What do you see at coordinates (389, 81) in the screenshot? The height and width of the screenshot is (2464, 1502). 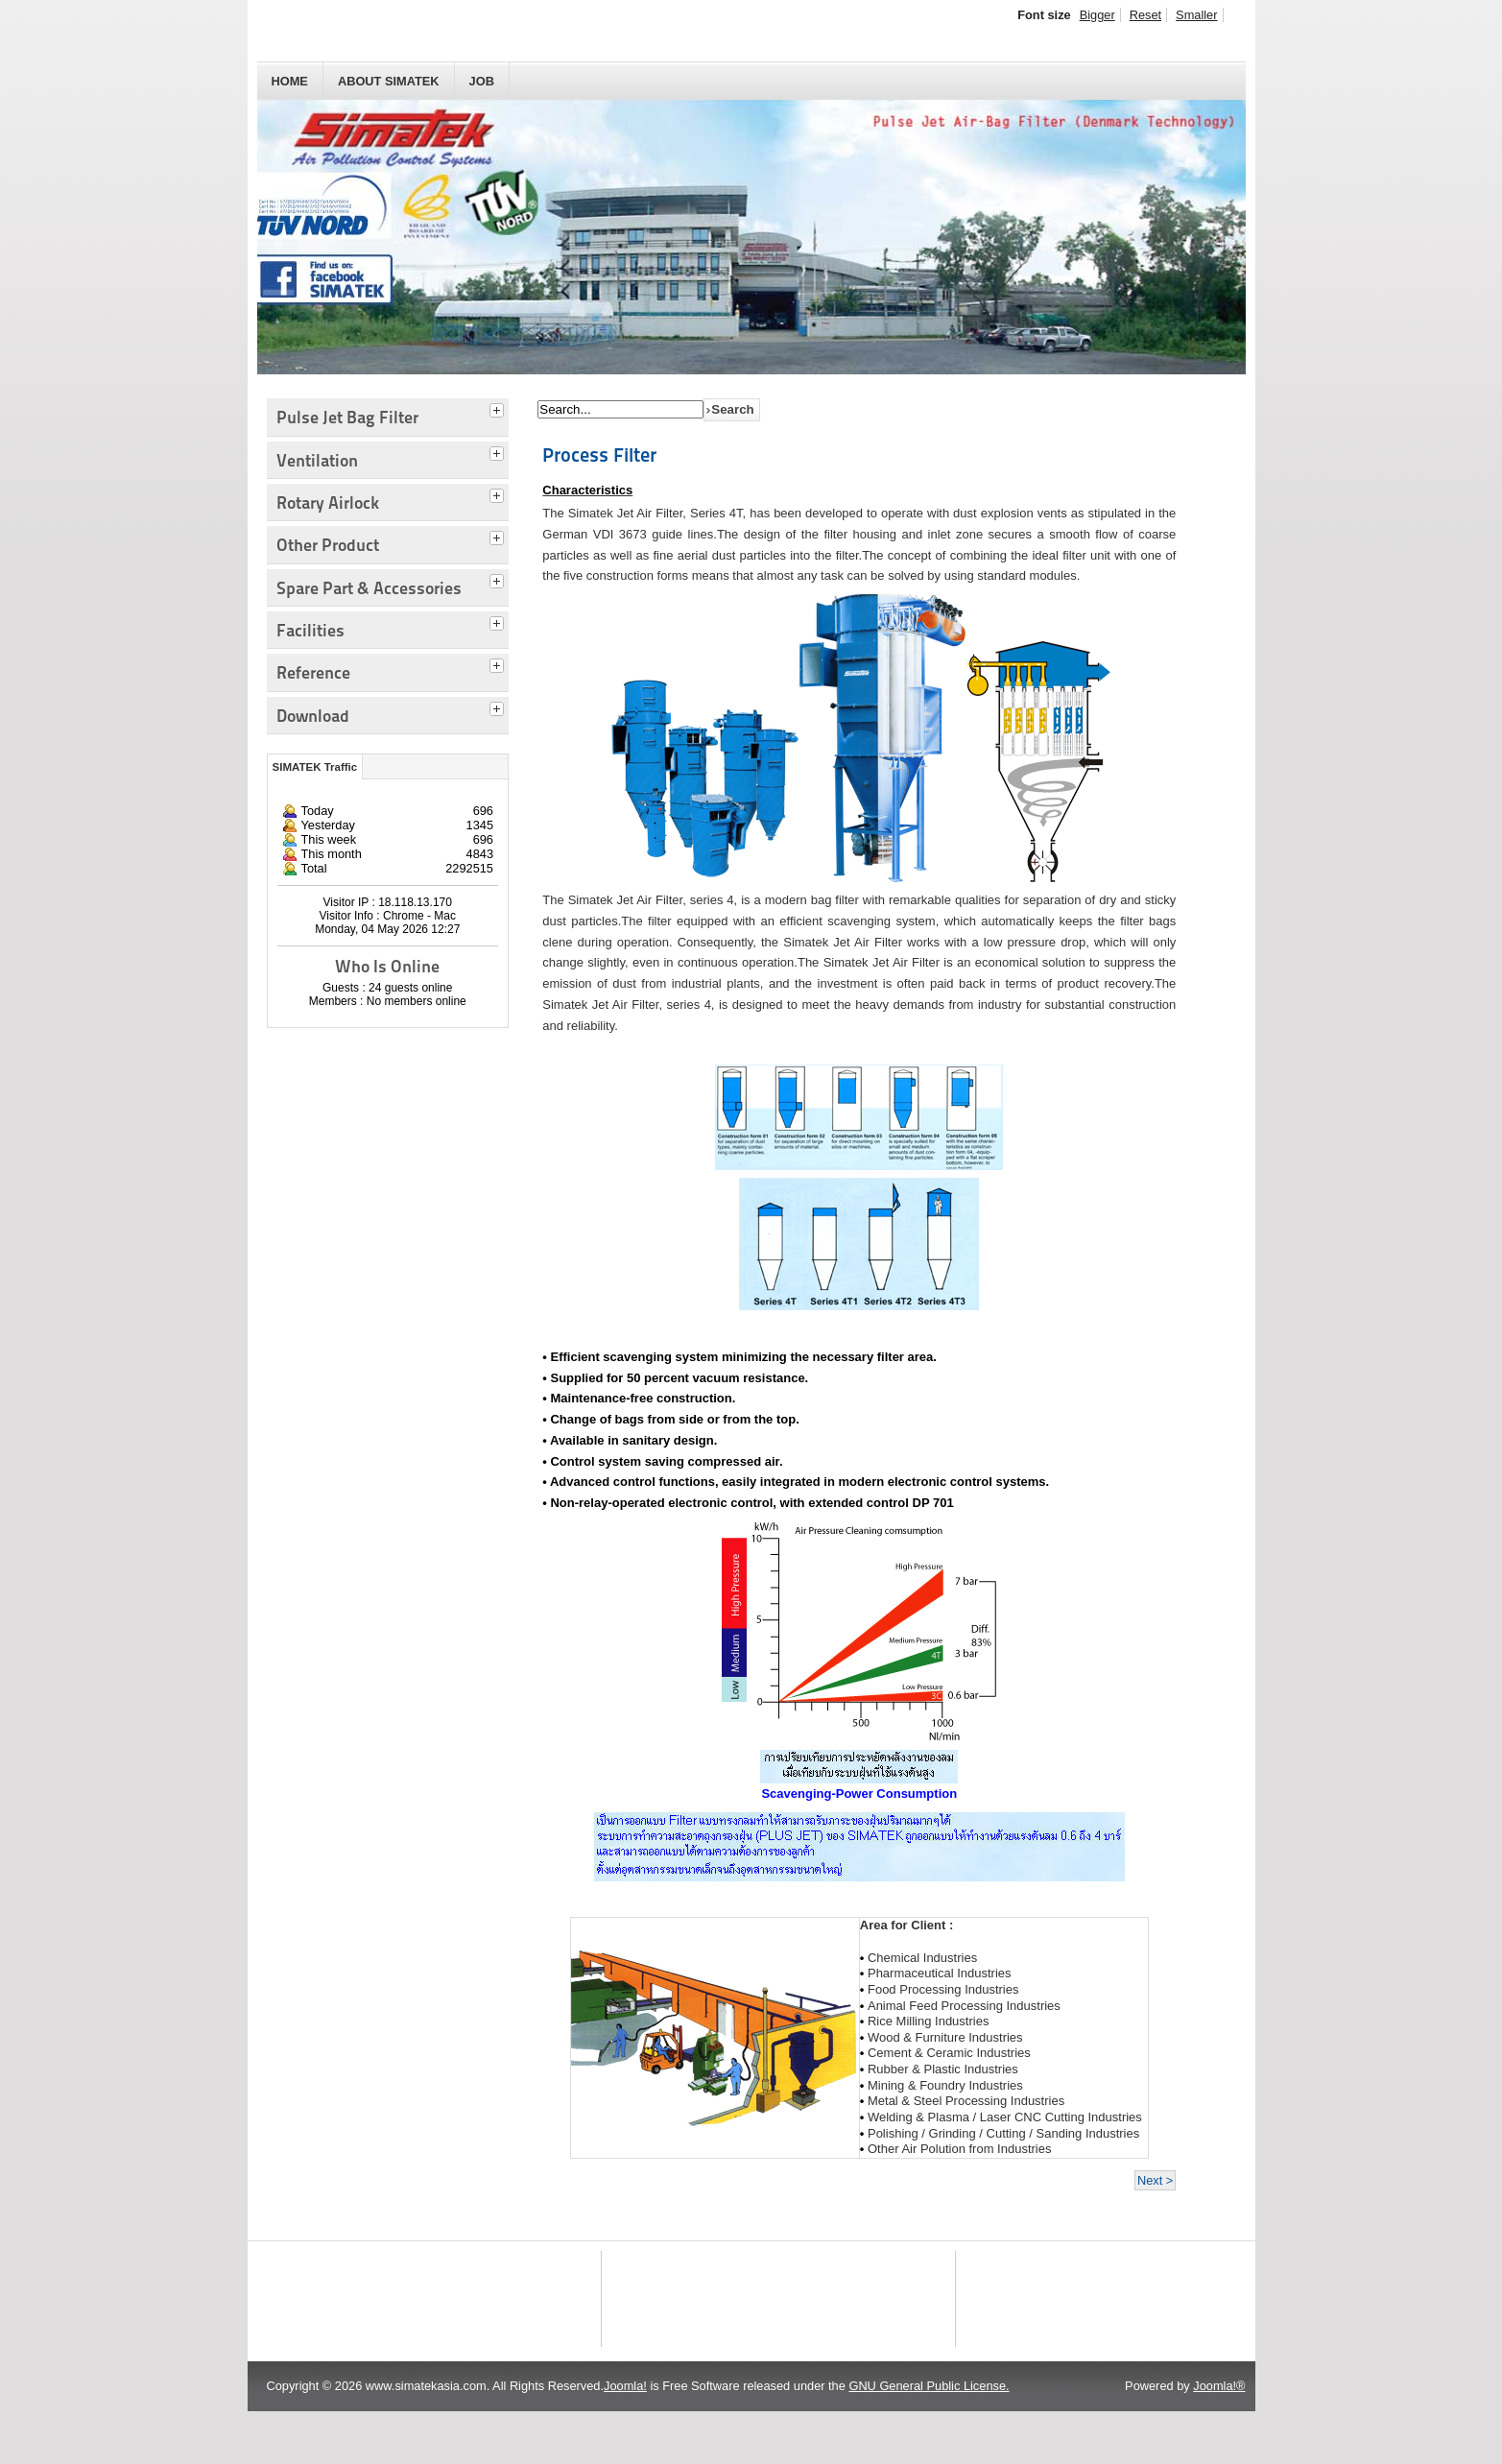 I see `About SIMATEK` at bounding box center [389, 81].